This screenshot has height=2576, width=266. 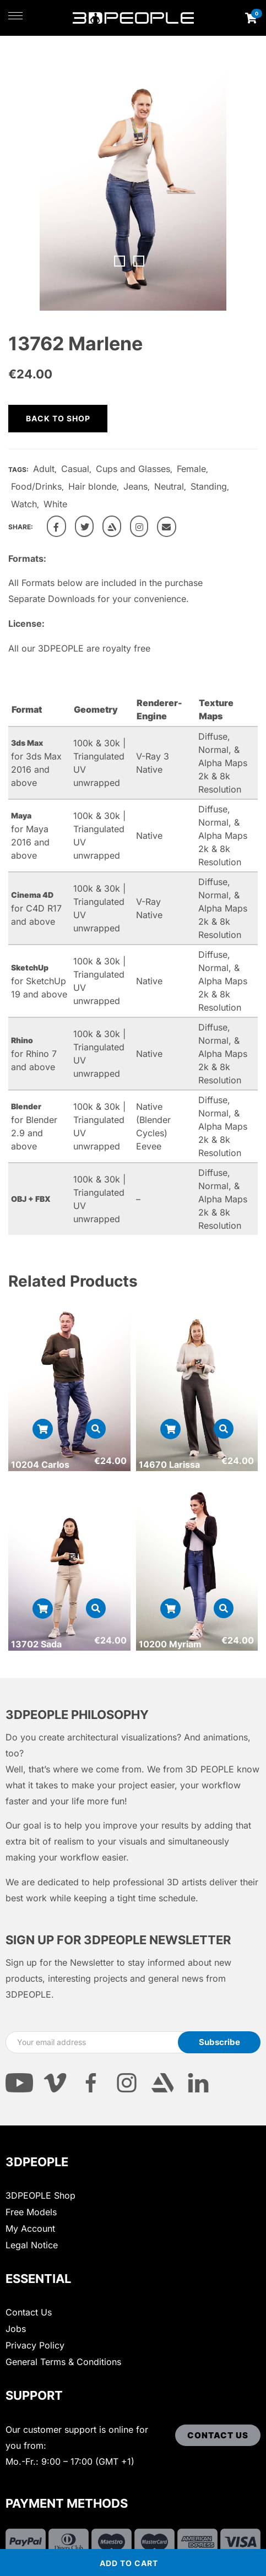 I want to click on Neutral, so click(x=169, y=486).